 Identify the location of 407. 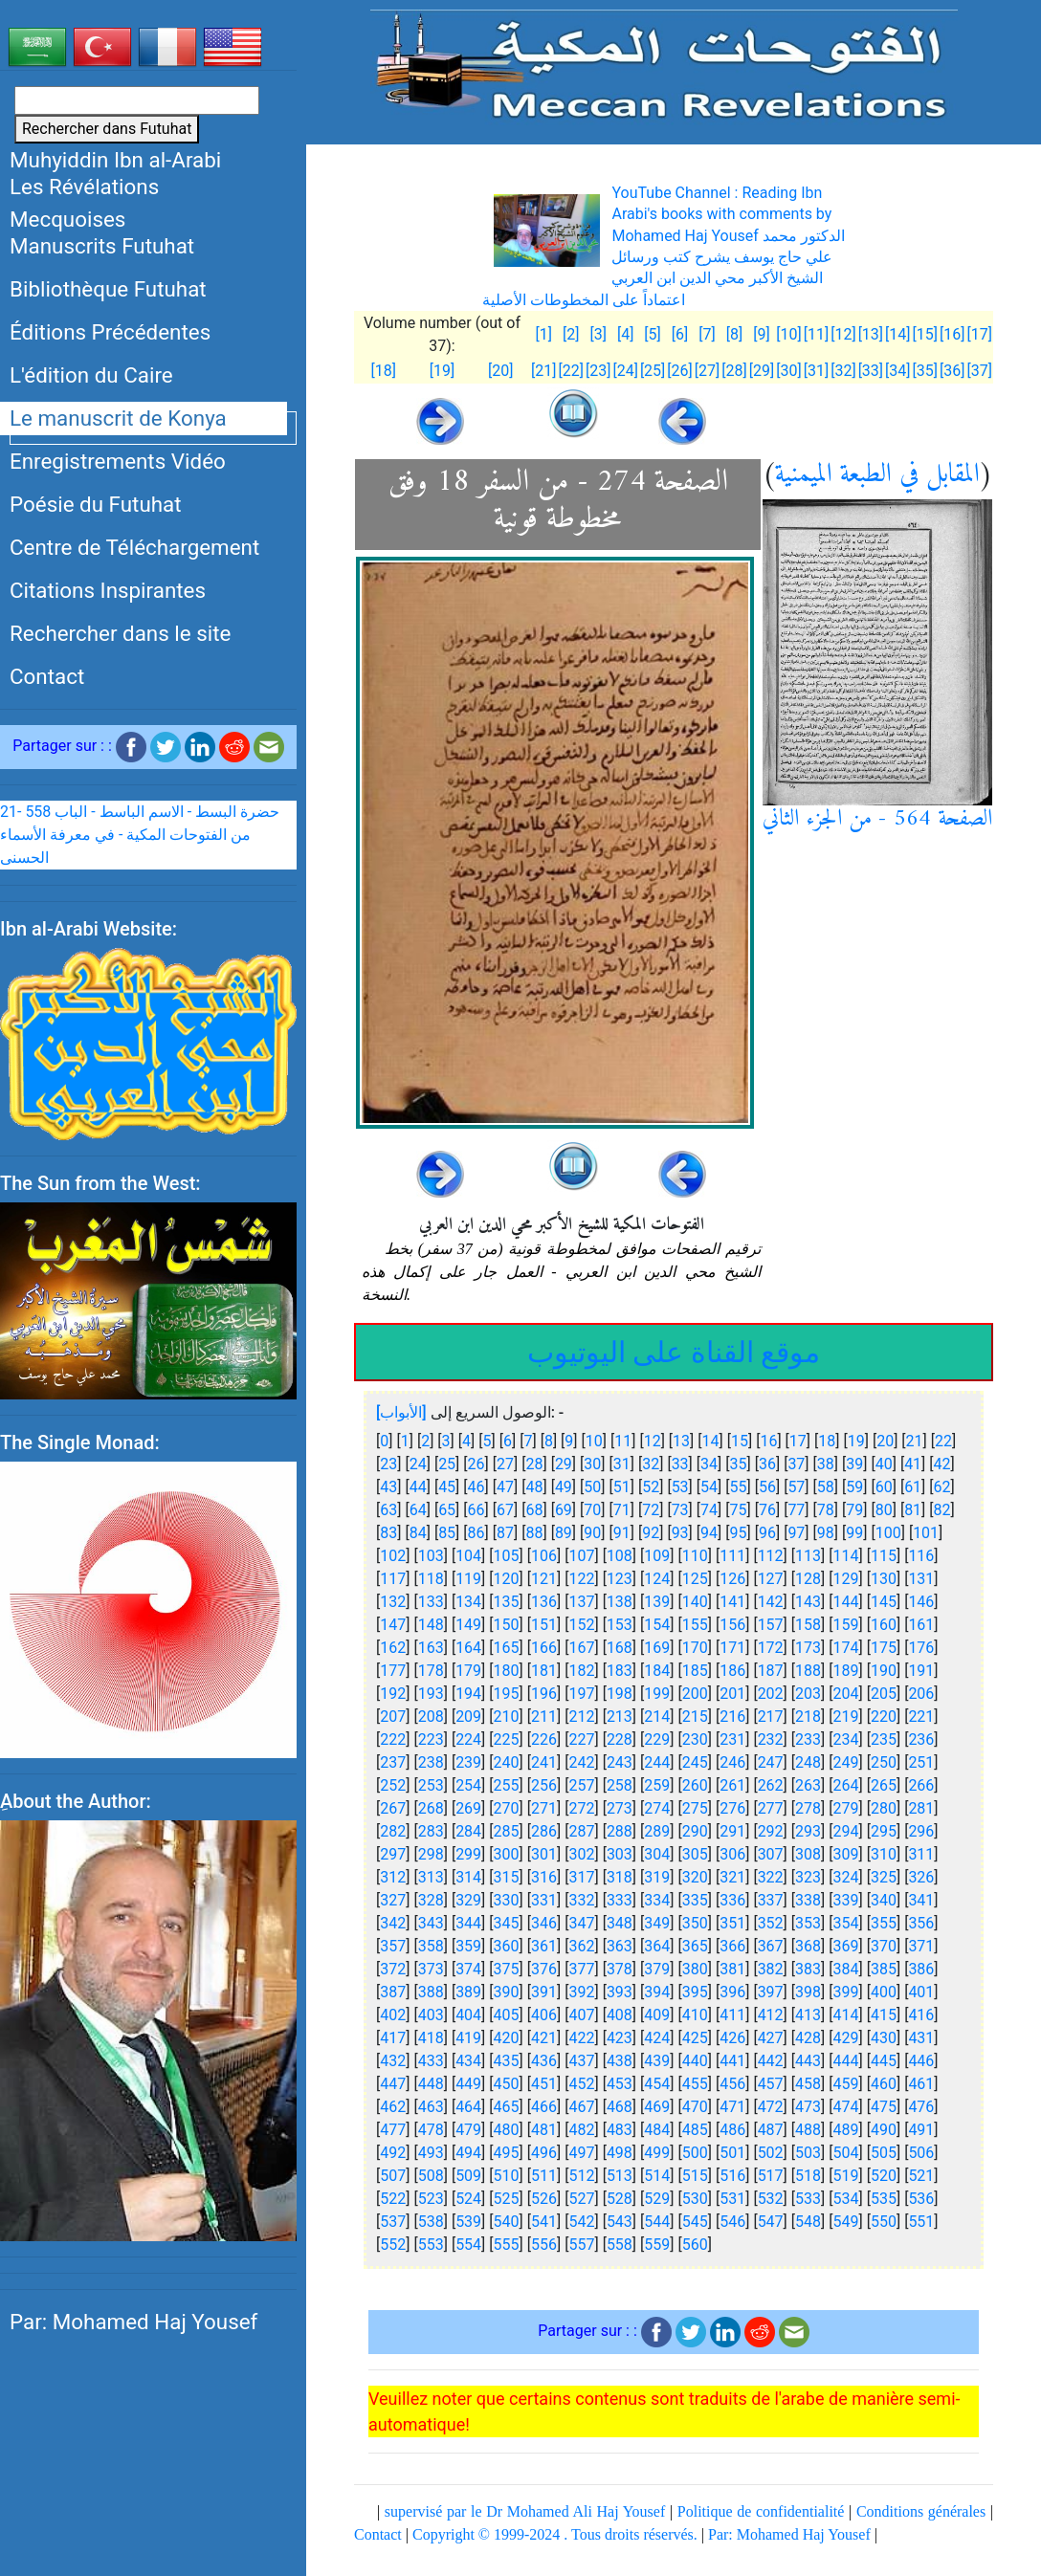
(581, 2015).